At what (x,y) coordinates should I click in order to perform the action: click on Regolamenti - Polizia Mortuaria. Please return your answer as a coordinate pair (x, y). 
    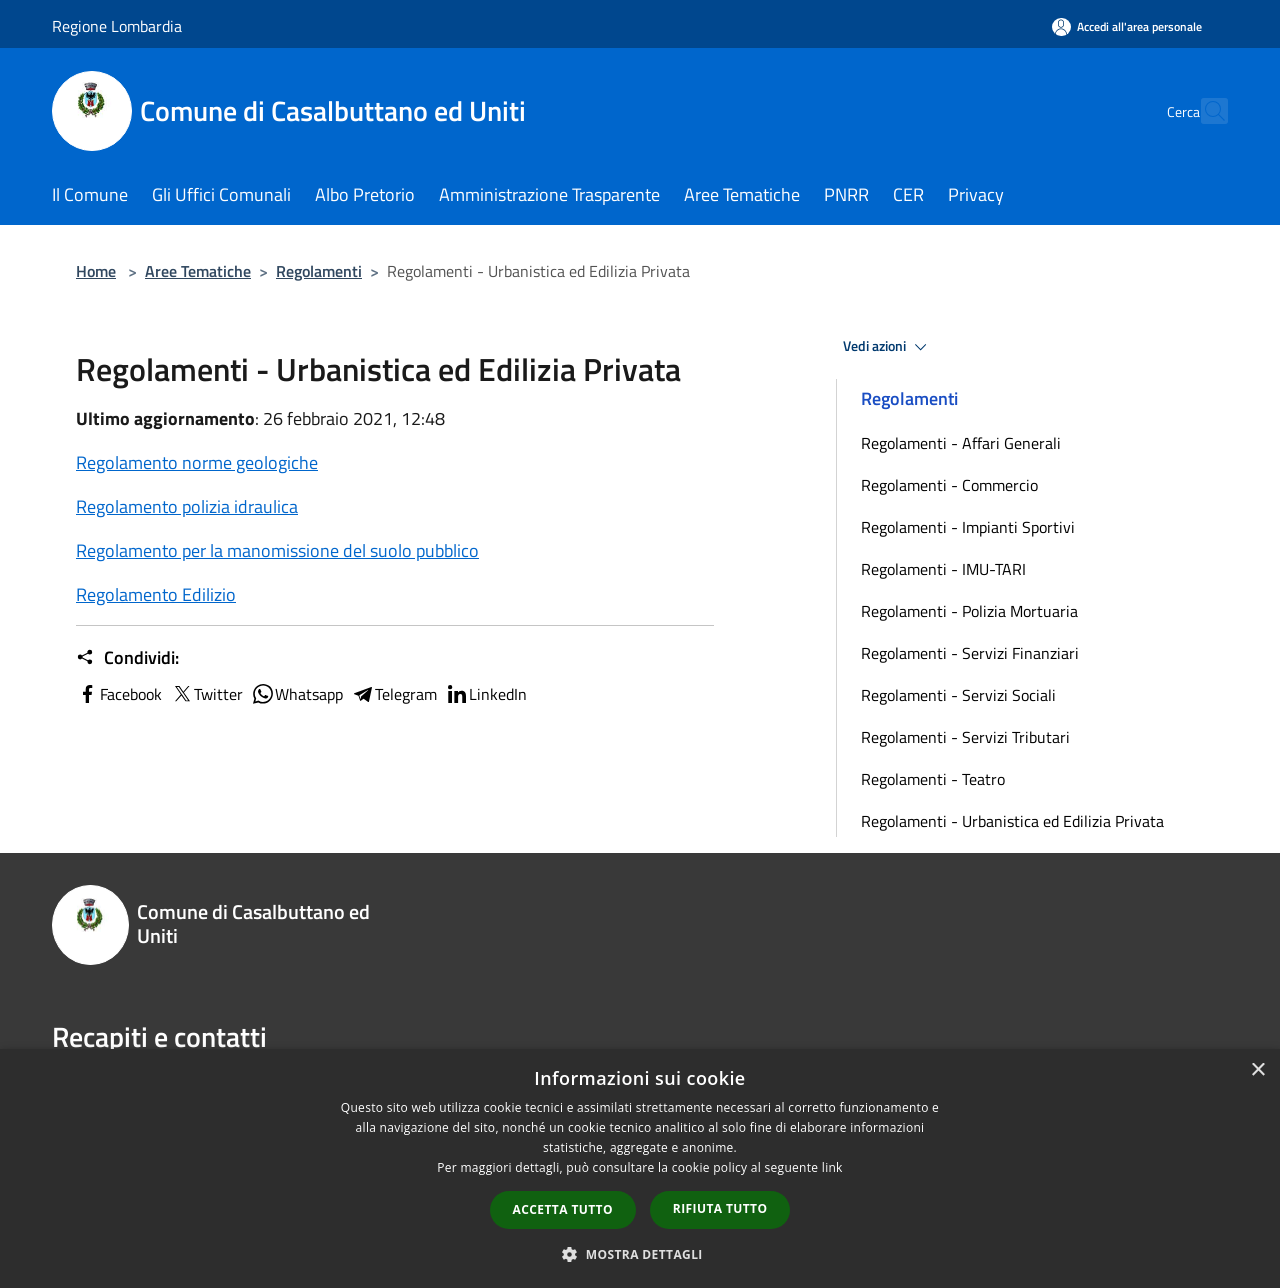
    Looking at the image, I should click on (969, 611).